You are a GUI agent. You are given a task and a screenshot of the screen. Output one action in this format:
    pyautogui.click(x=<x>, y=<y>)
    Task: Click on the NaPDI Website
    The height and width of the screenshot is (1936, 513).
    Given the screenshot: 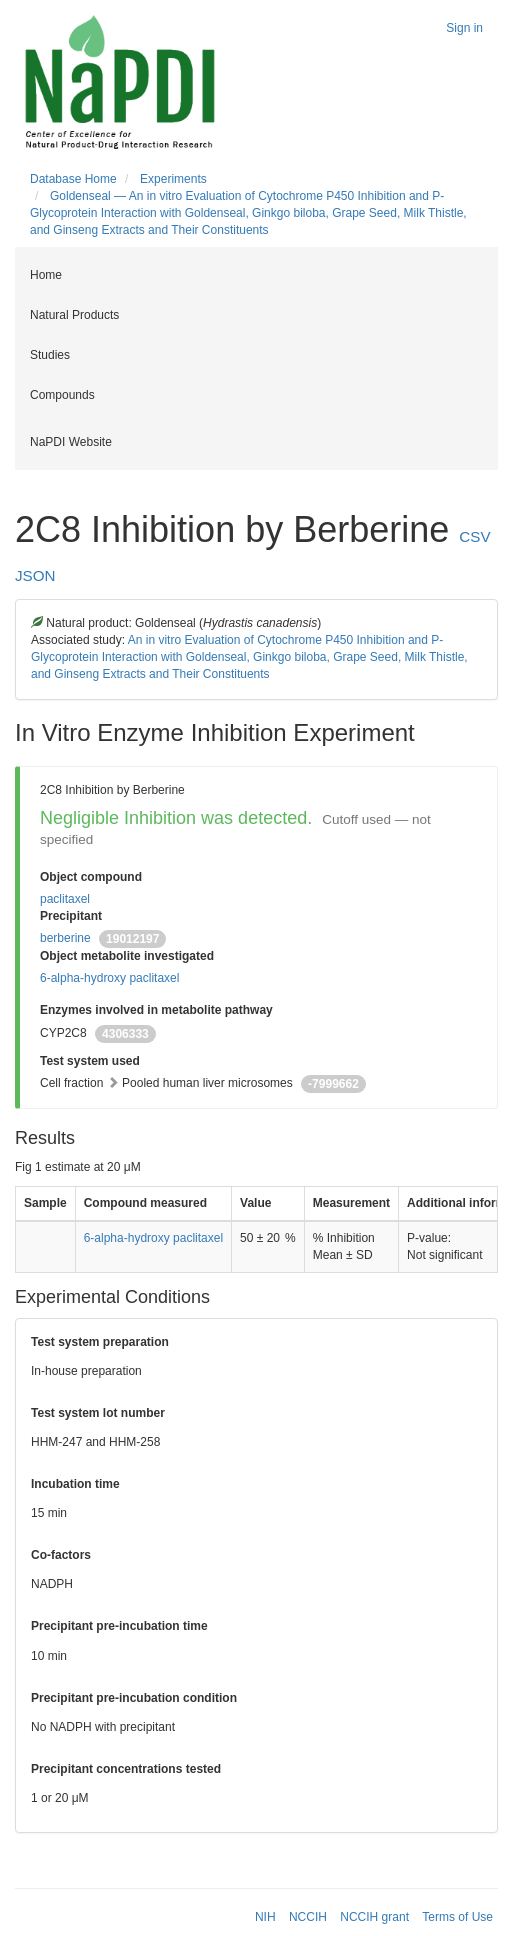 What is the action you would take?
    pyautogui.click(x=71, y=442)
    